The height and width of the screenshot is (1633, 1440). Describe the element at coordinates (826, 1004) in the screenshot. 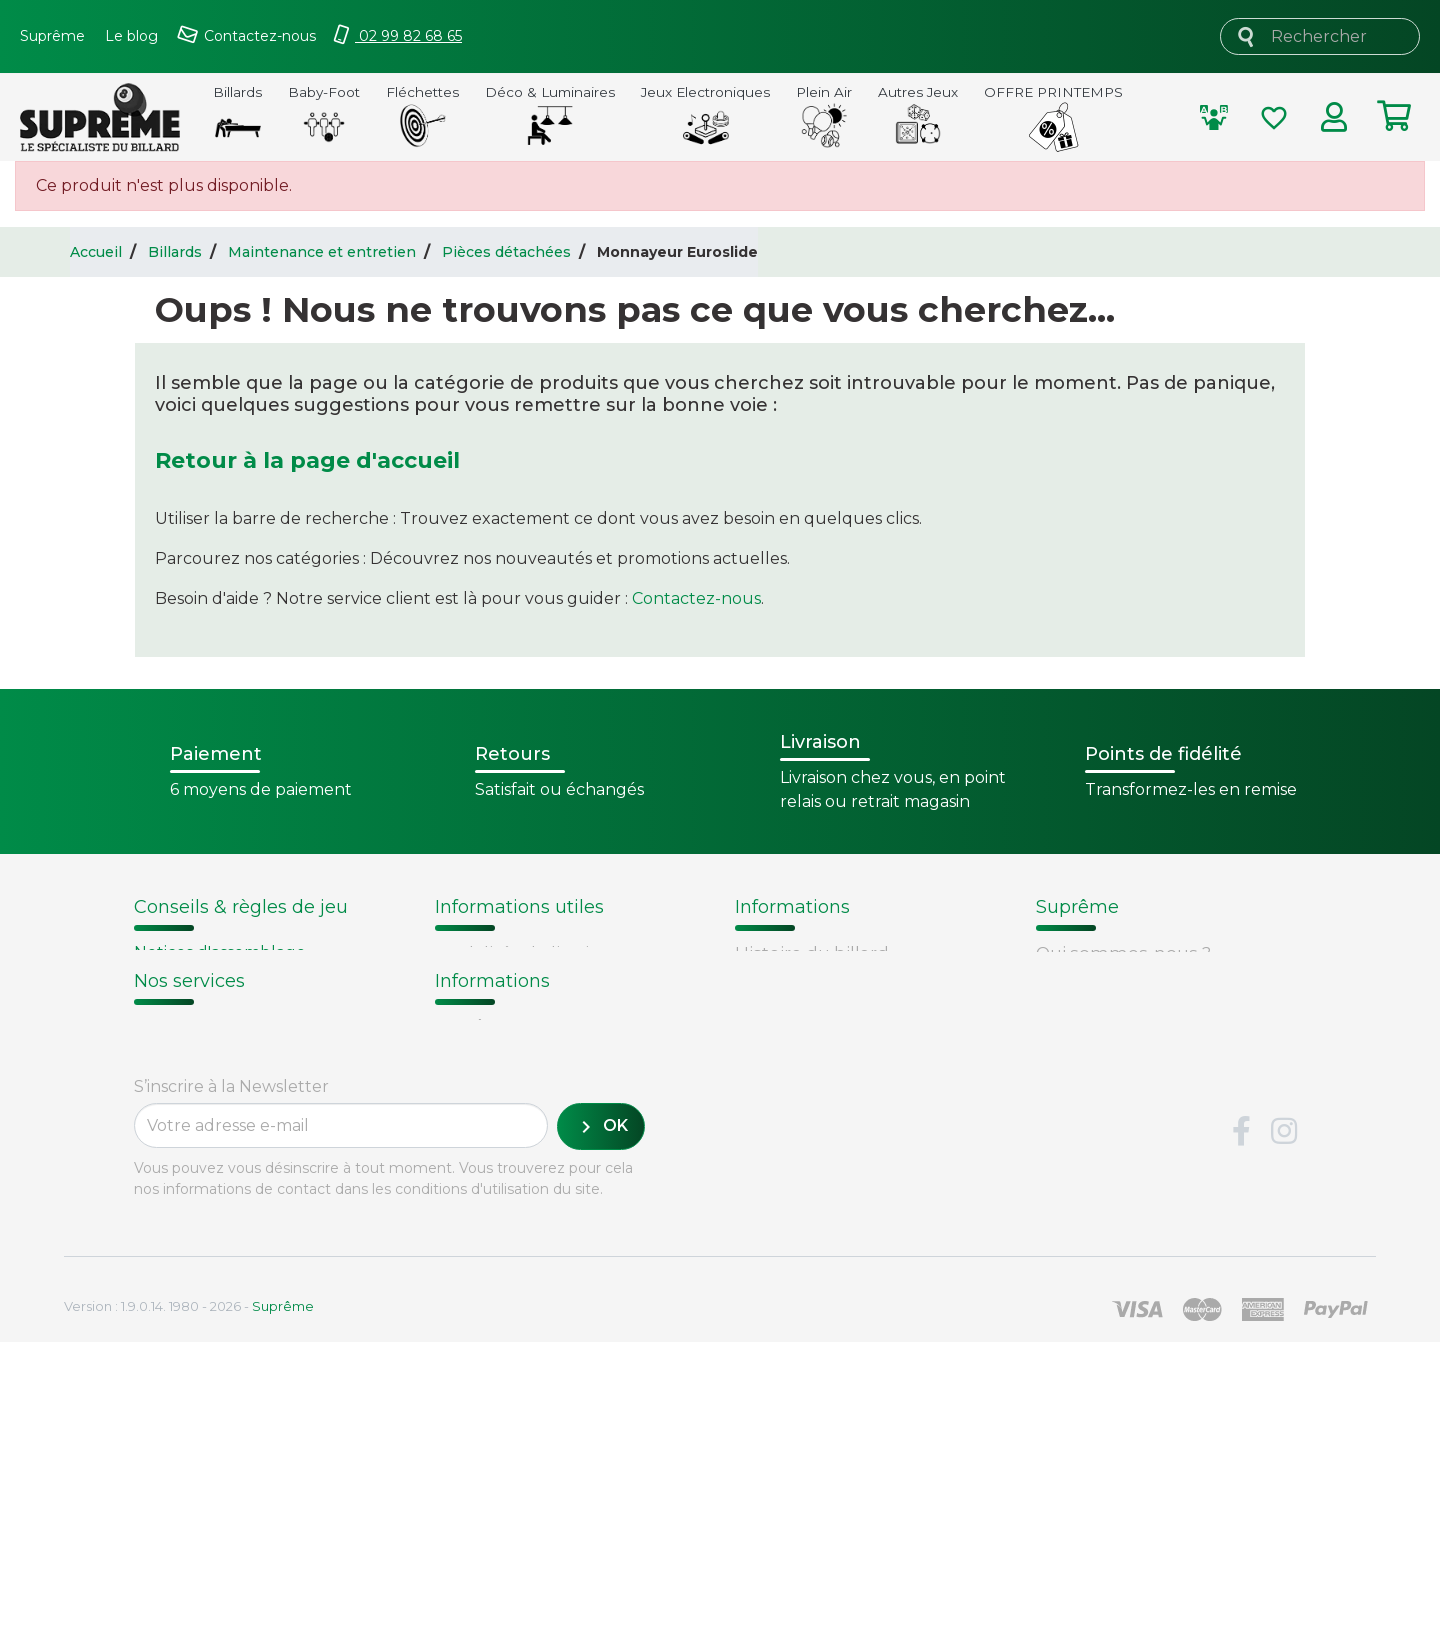

I see `Technique du billard` at that location.